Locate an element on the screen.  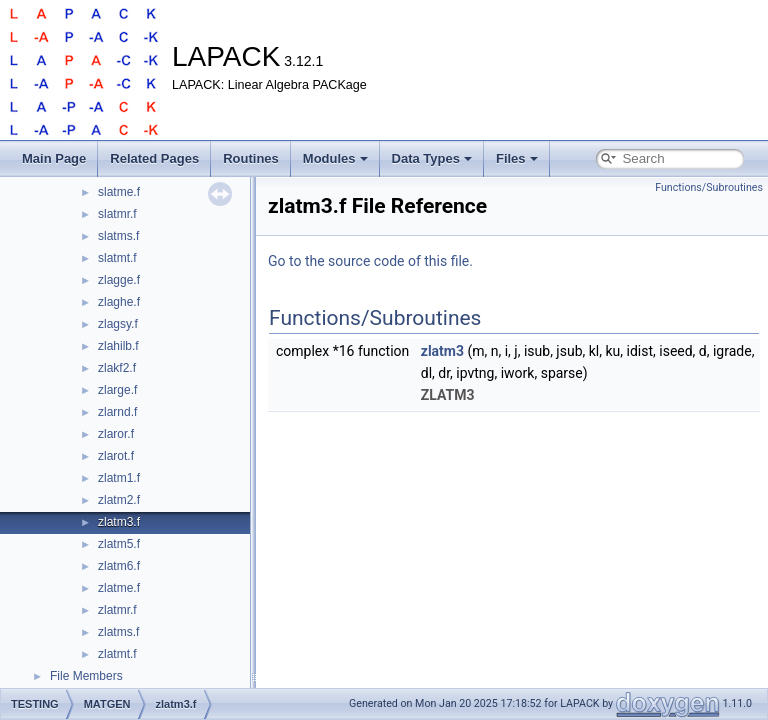
Data Types is located at coordinates (432, 158).